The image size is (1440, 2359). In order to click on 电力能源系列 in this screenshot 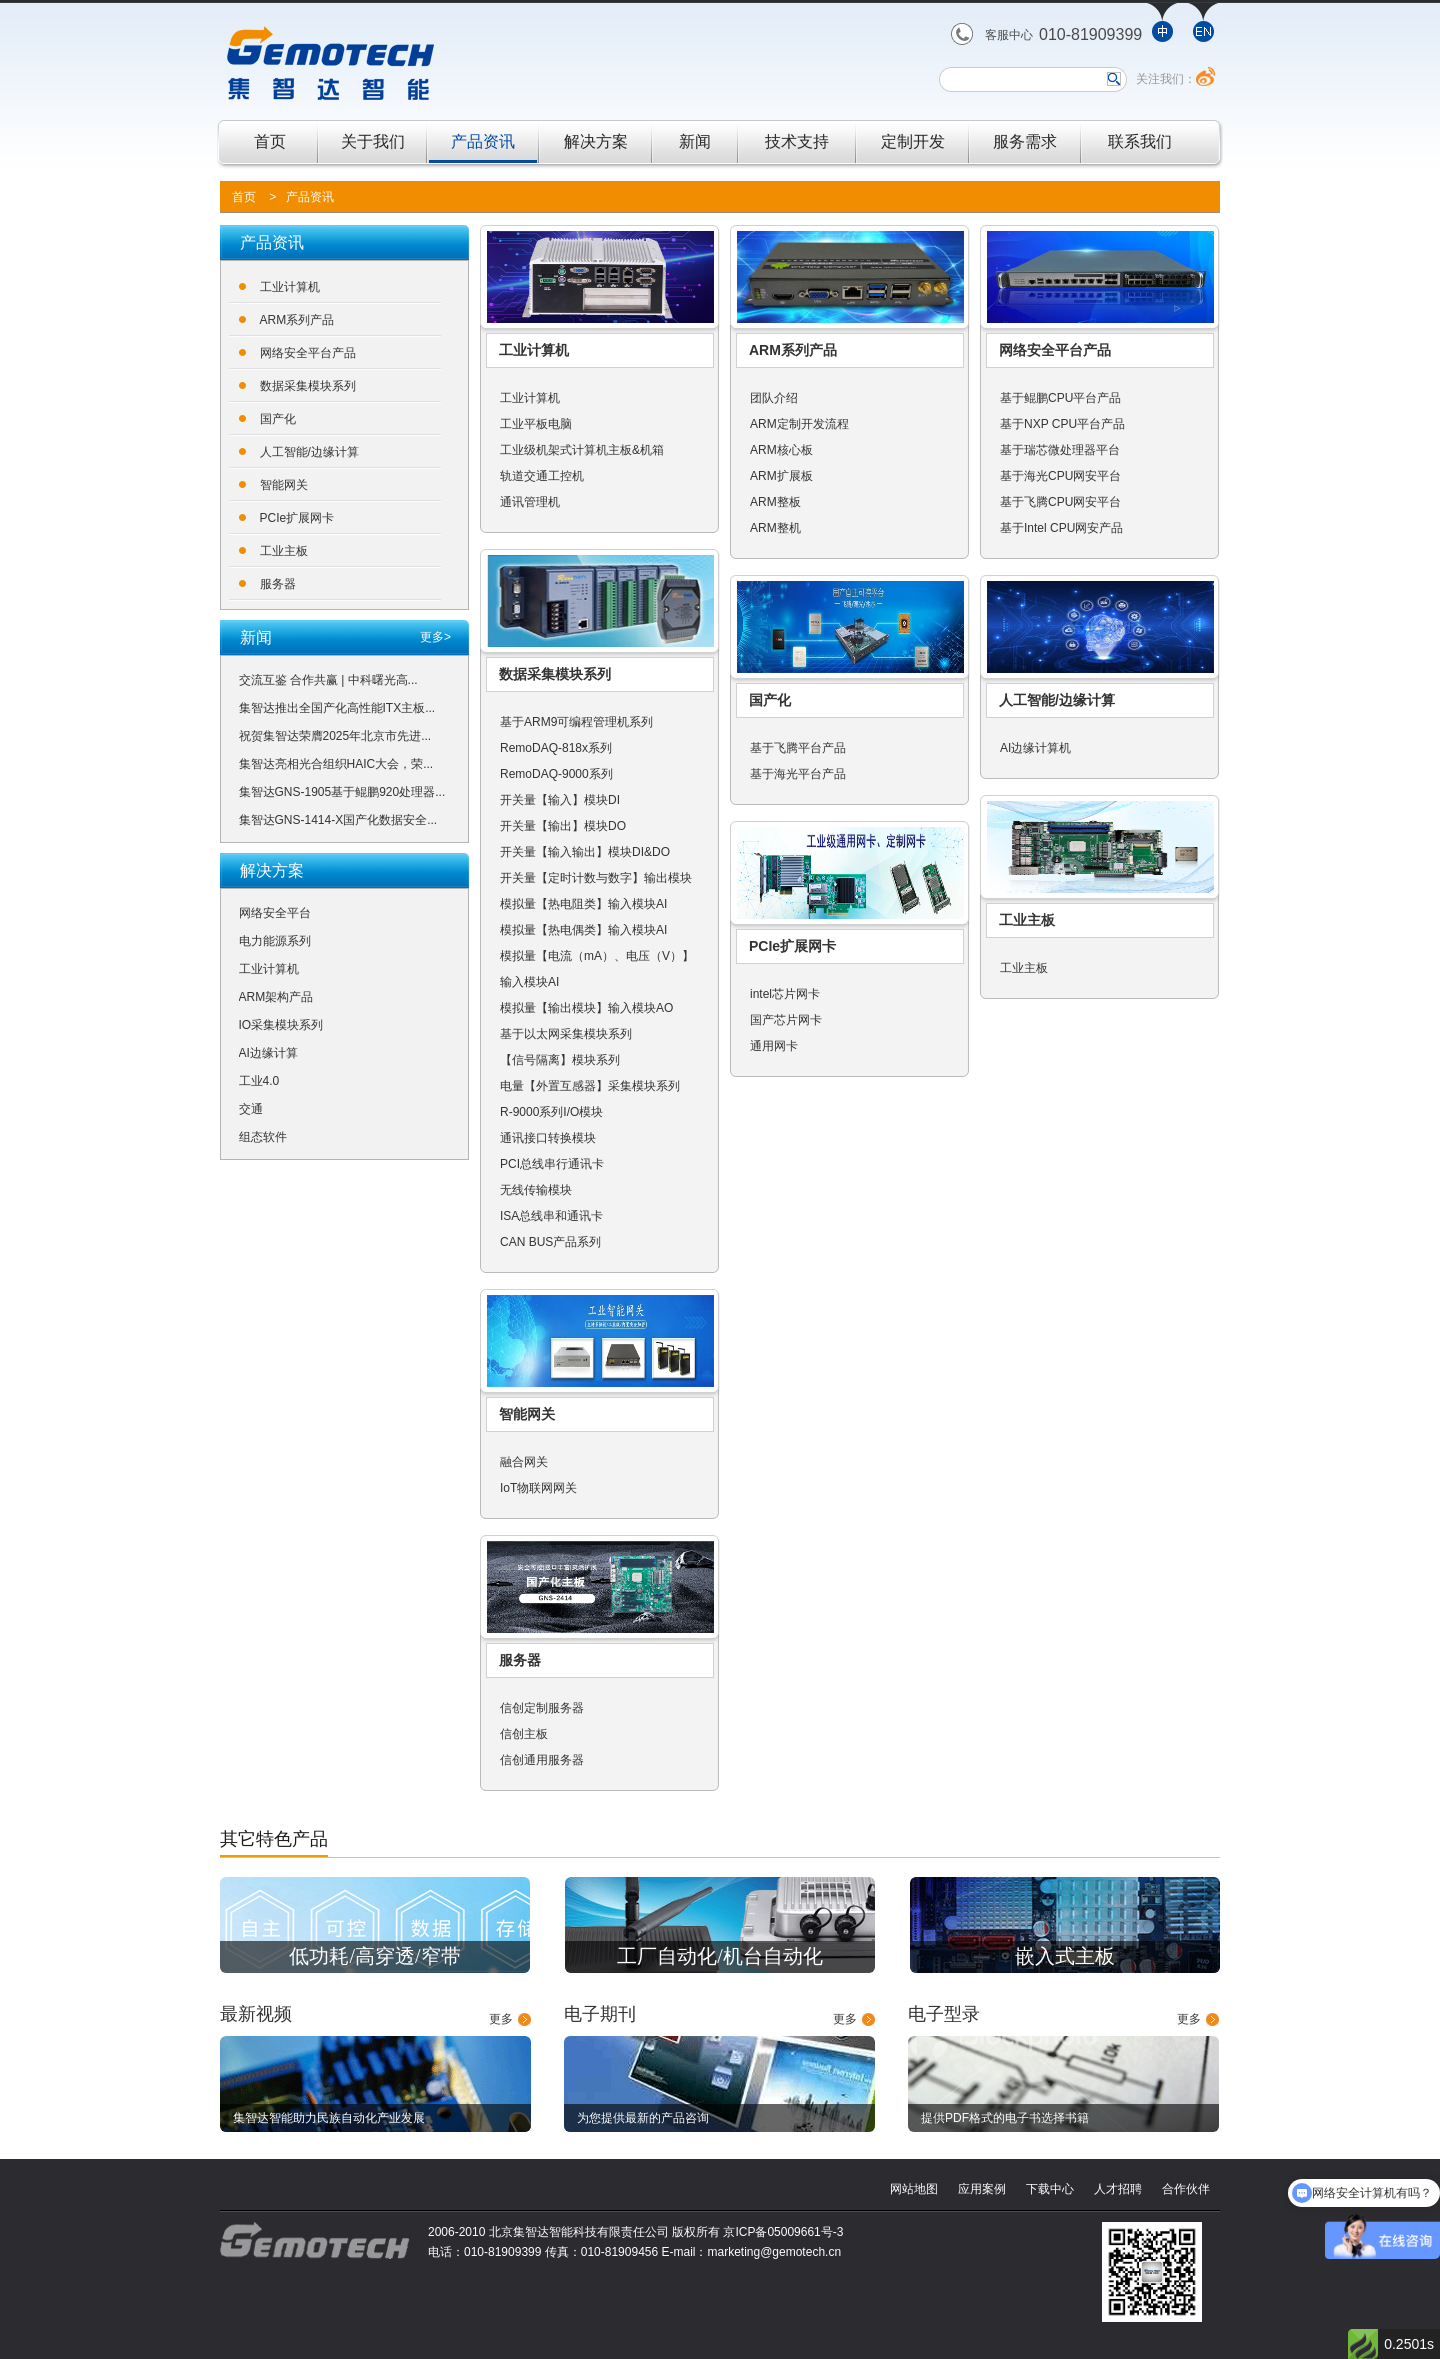, I will do `click(275, 941)`.